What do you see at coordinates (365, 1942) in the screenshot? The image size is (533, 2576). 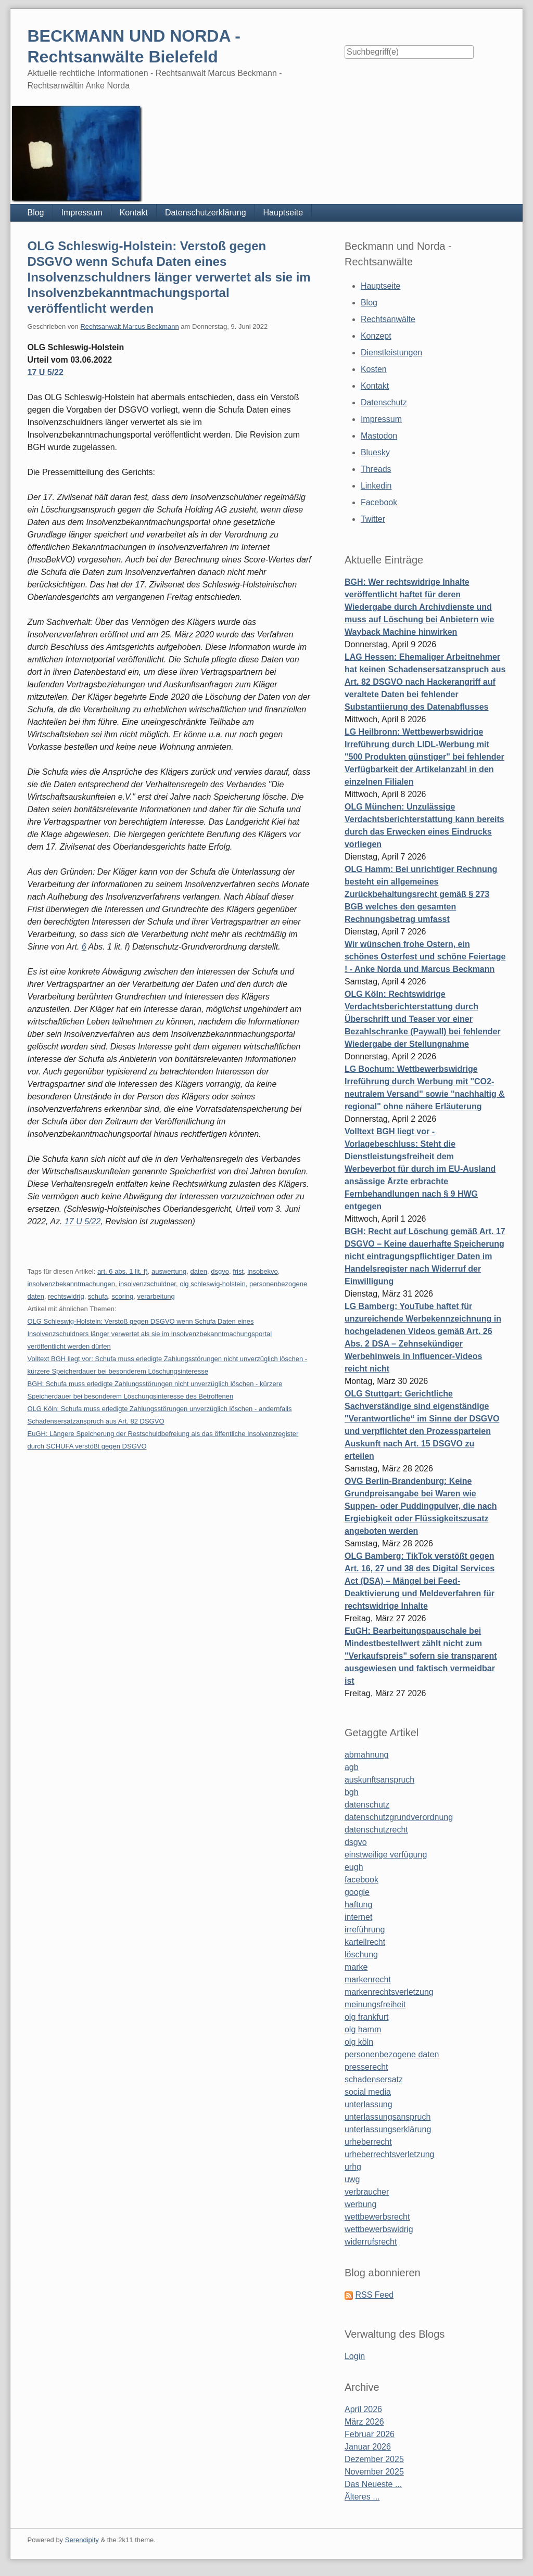 I see `kartellrecht` at bounding box center [365, 1942].